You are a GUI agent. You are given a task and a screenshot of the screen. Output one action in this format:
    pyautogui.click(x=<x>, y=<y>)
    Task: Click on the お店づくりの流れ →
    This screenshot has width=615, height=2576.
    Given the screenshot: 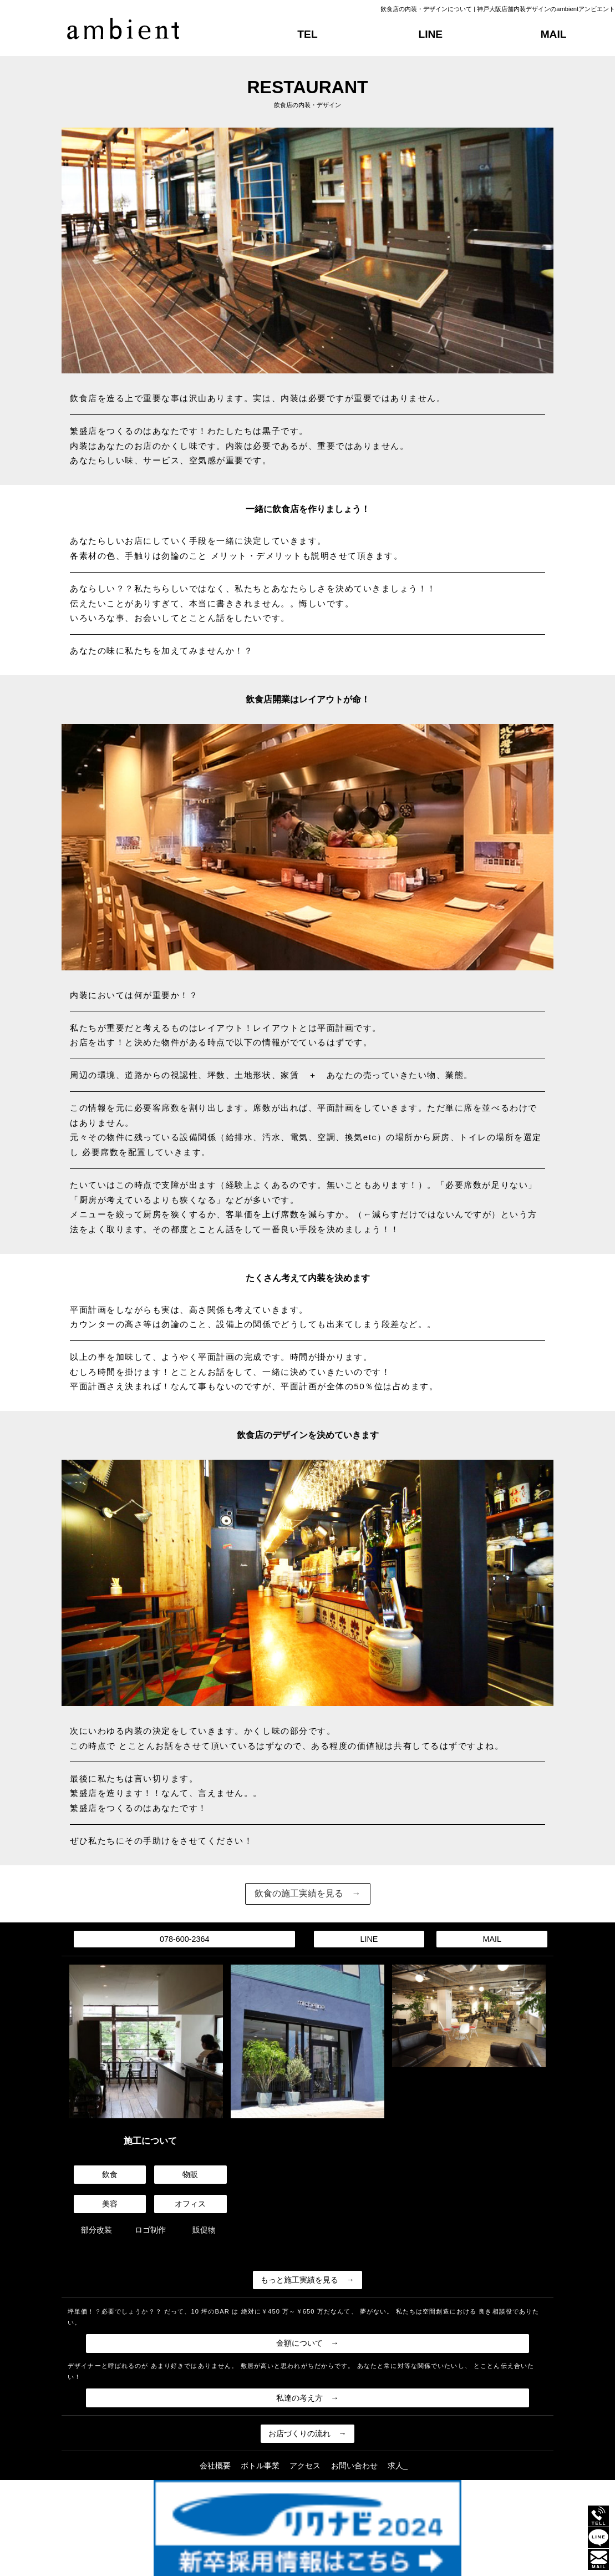 What is the action you would take?
    pyautogui.click(x=307, y=2433)
    